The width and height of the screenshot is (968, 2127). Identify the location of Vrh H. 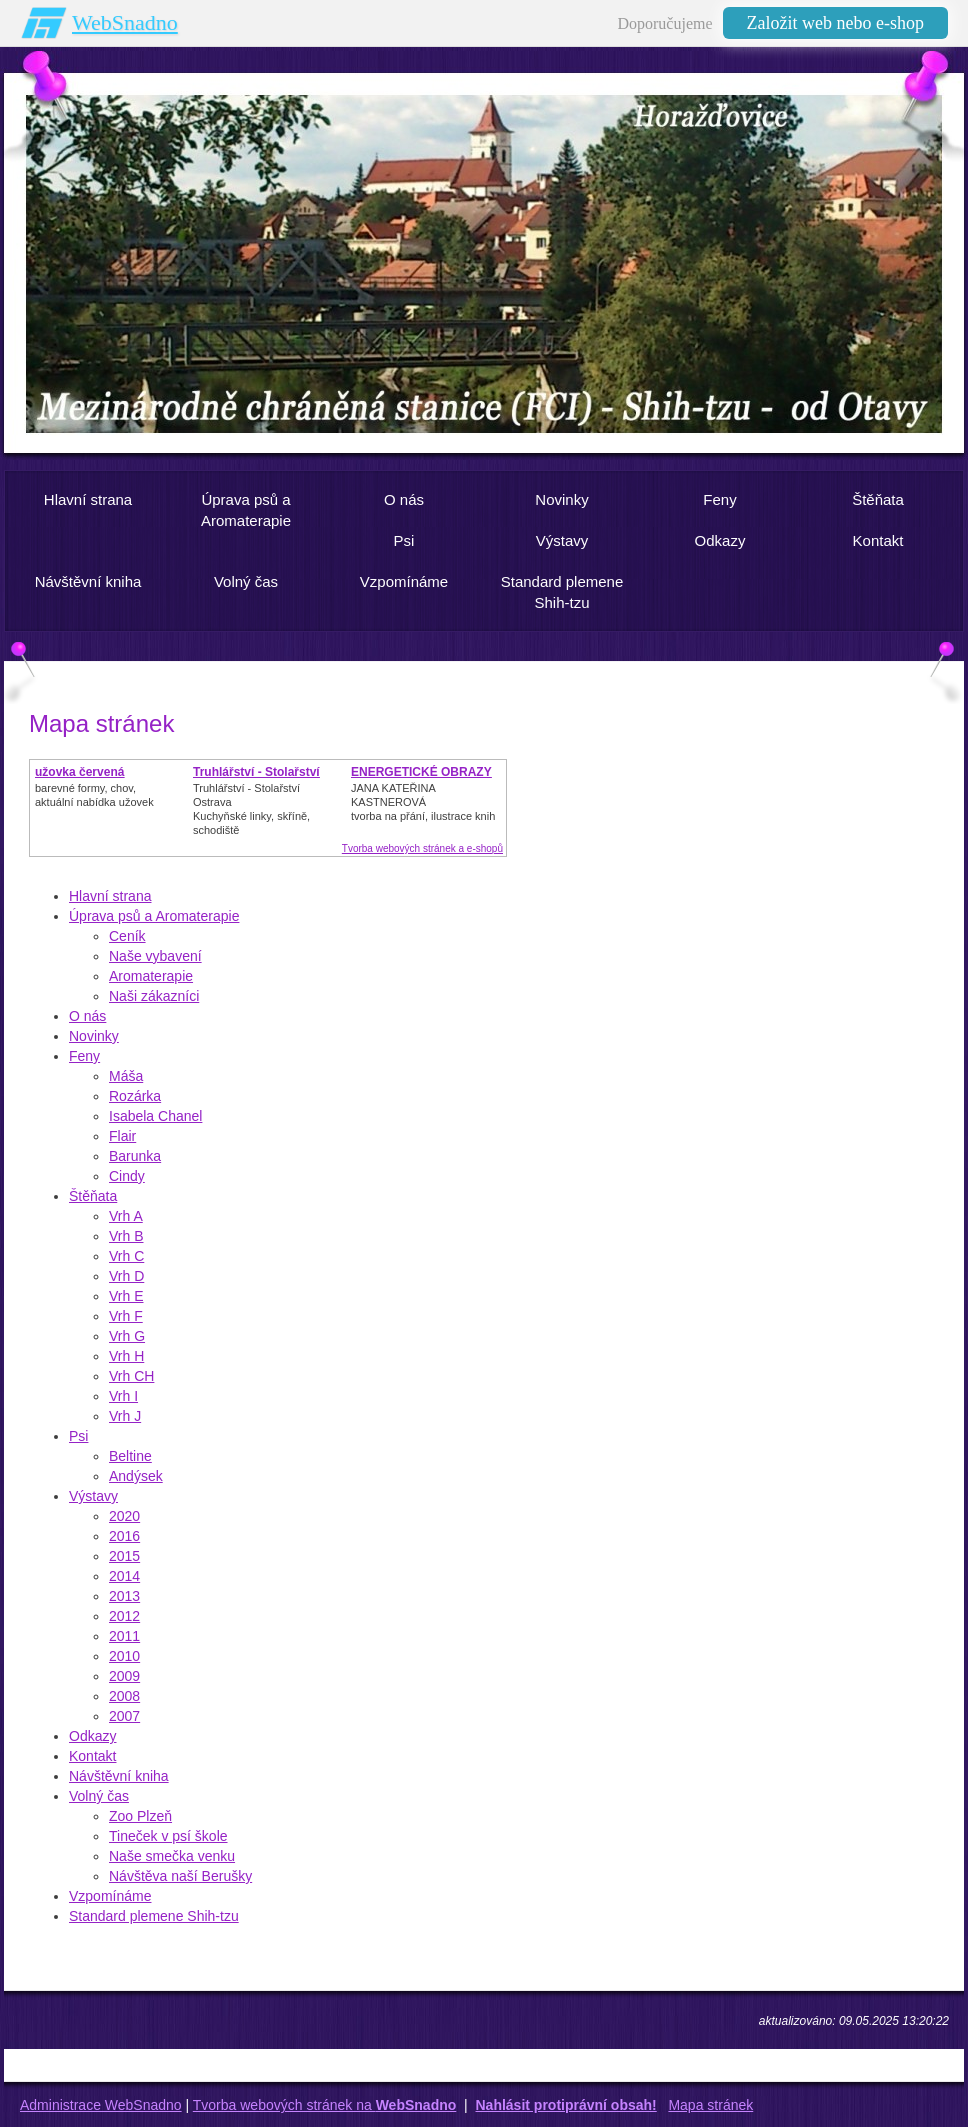
(126, 1356).